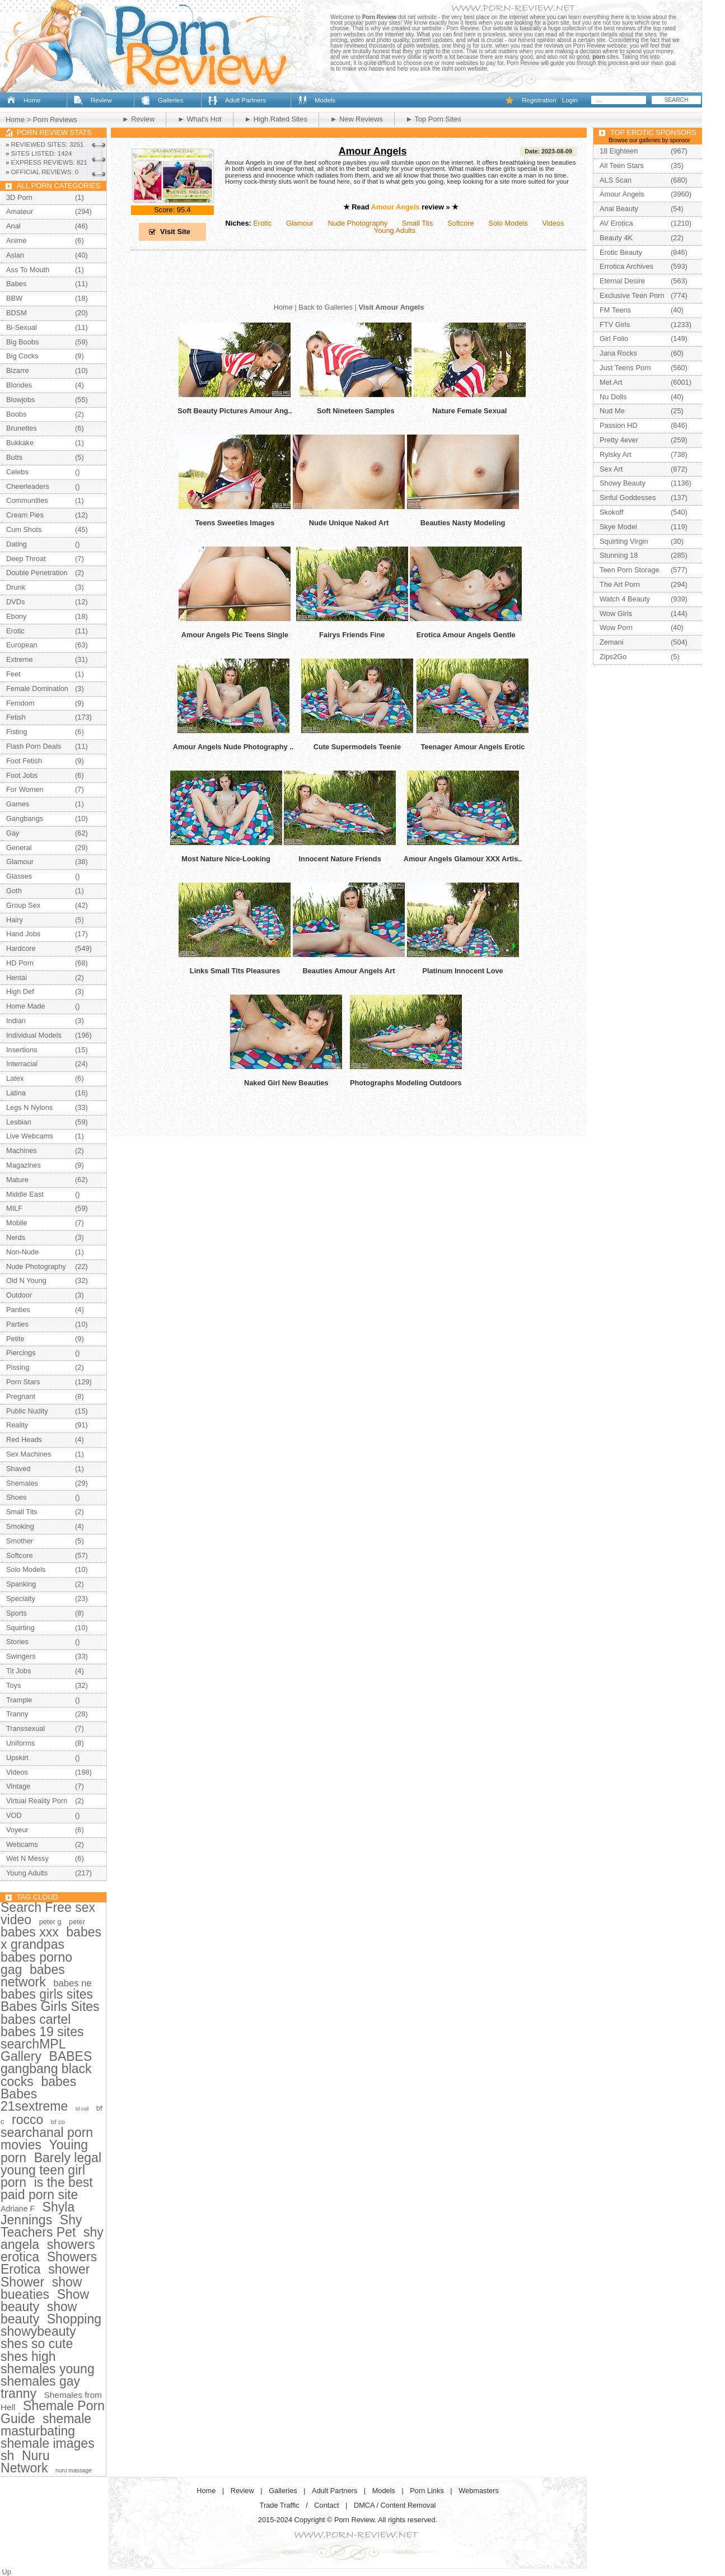  What do you see at coordinates (570, 100) in the screenshot?
I see `Login` at bounding box center [570, 100].